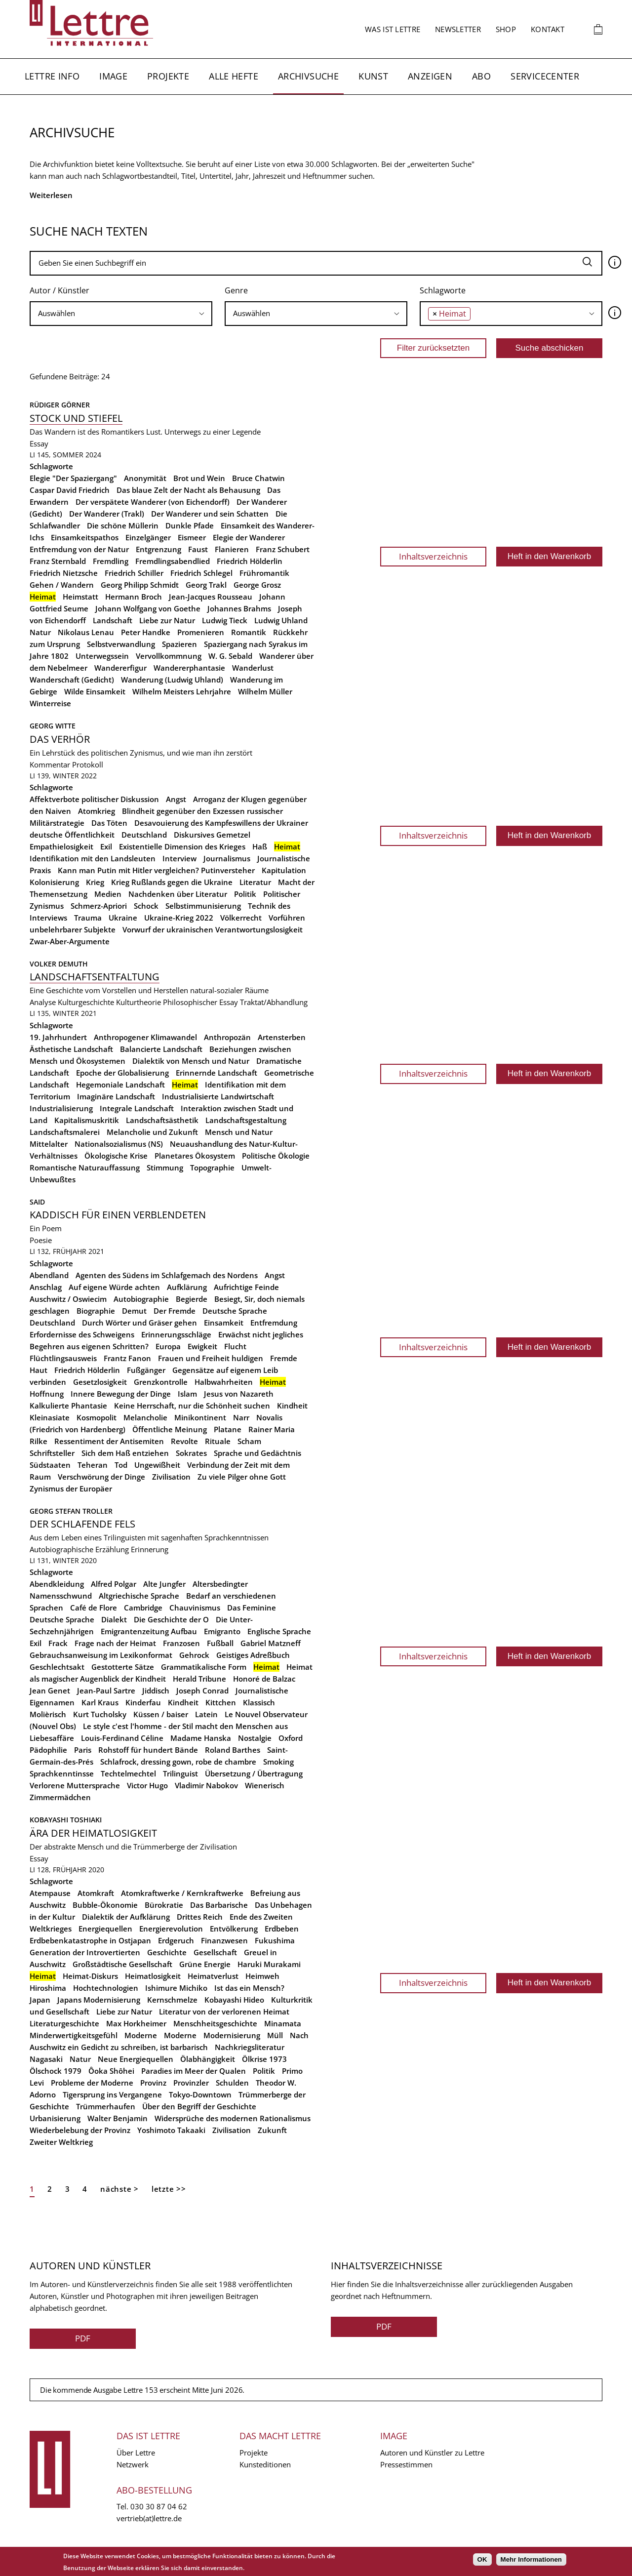 The image size is (632, 2576). I want to click on Begierde, so click(191, 1299).